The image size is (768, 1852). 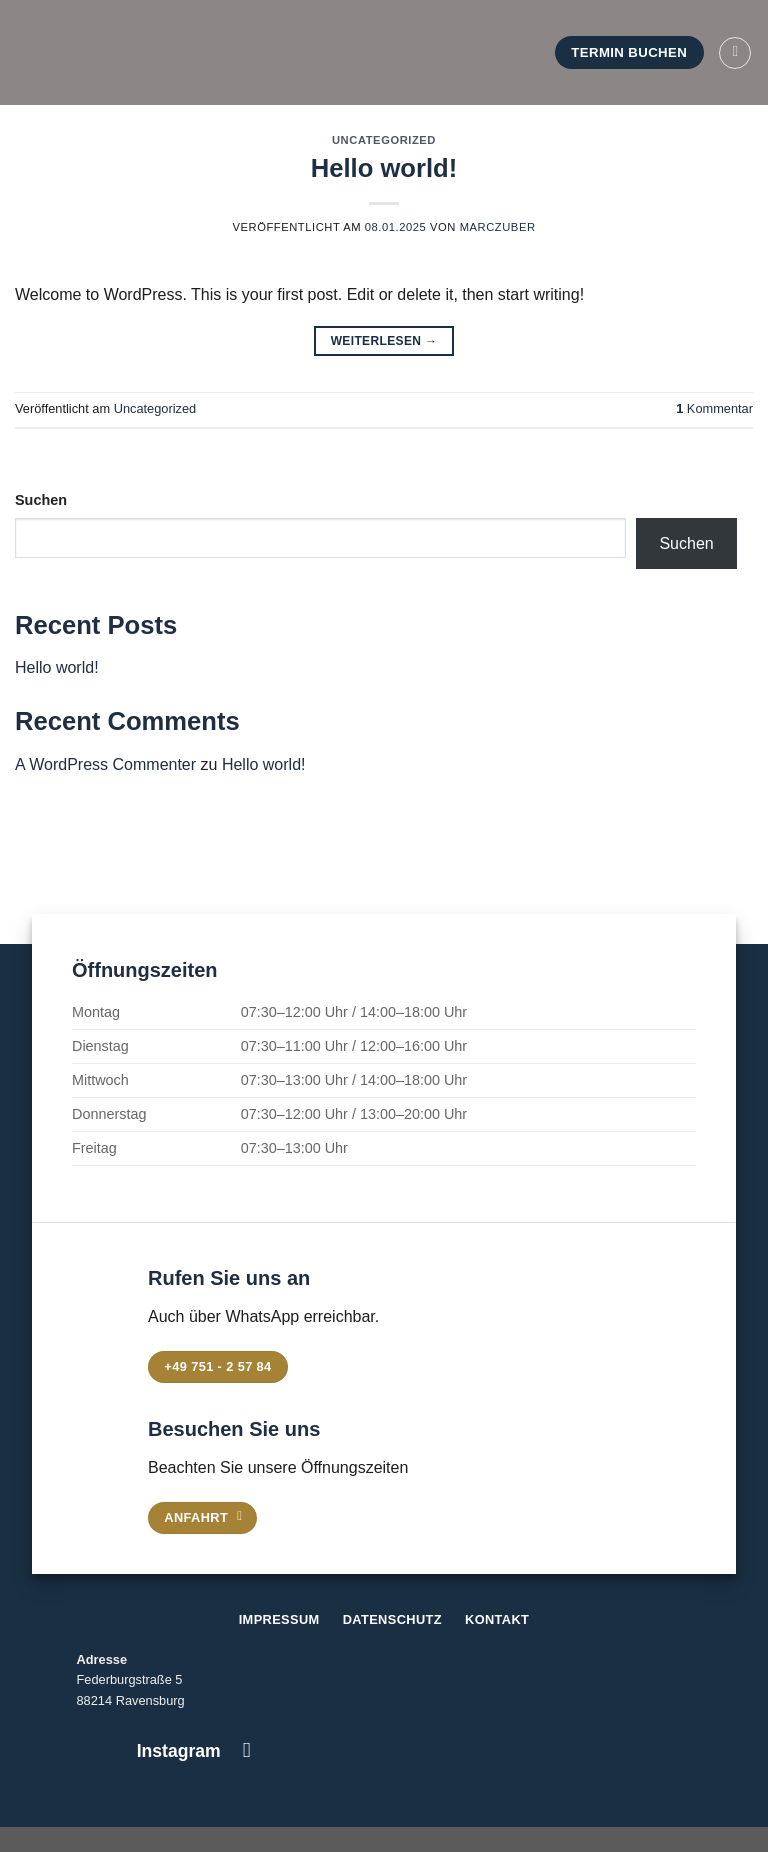 What do you see at coordinates (498, 227) in the screenshot?
I see `marczuber` at bounding box center [498, 227].